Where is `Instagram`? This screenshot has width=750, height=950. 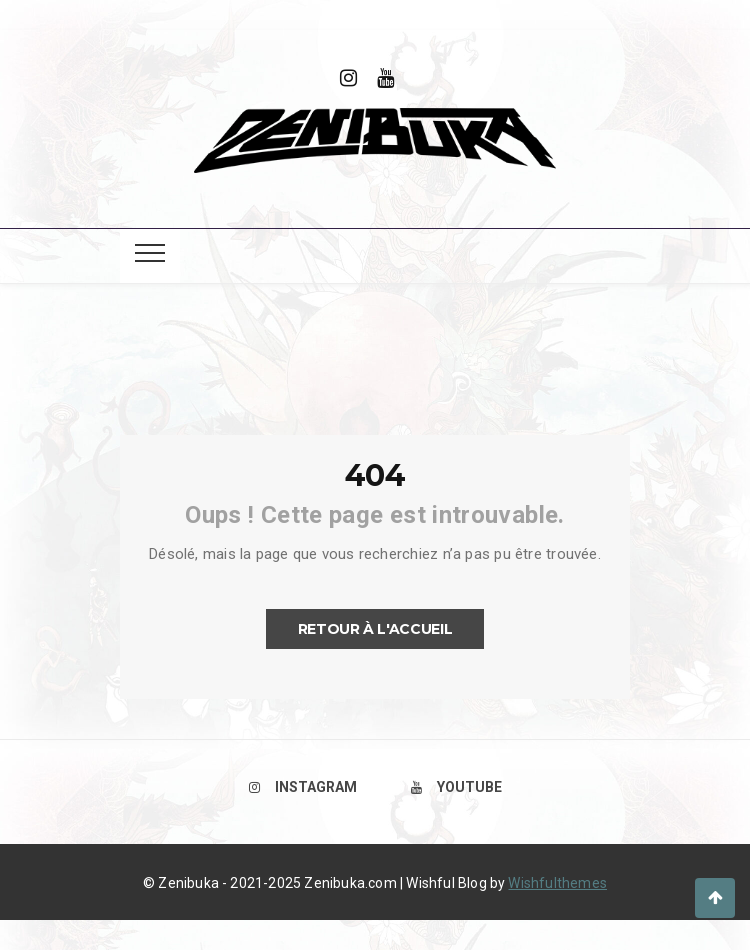
Instagram is located at coordinates (303, 787).